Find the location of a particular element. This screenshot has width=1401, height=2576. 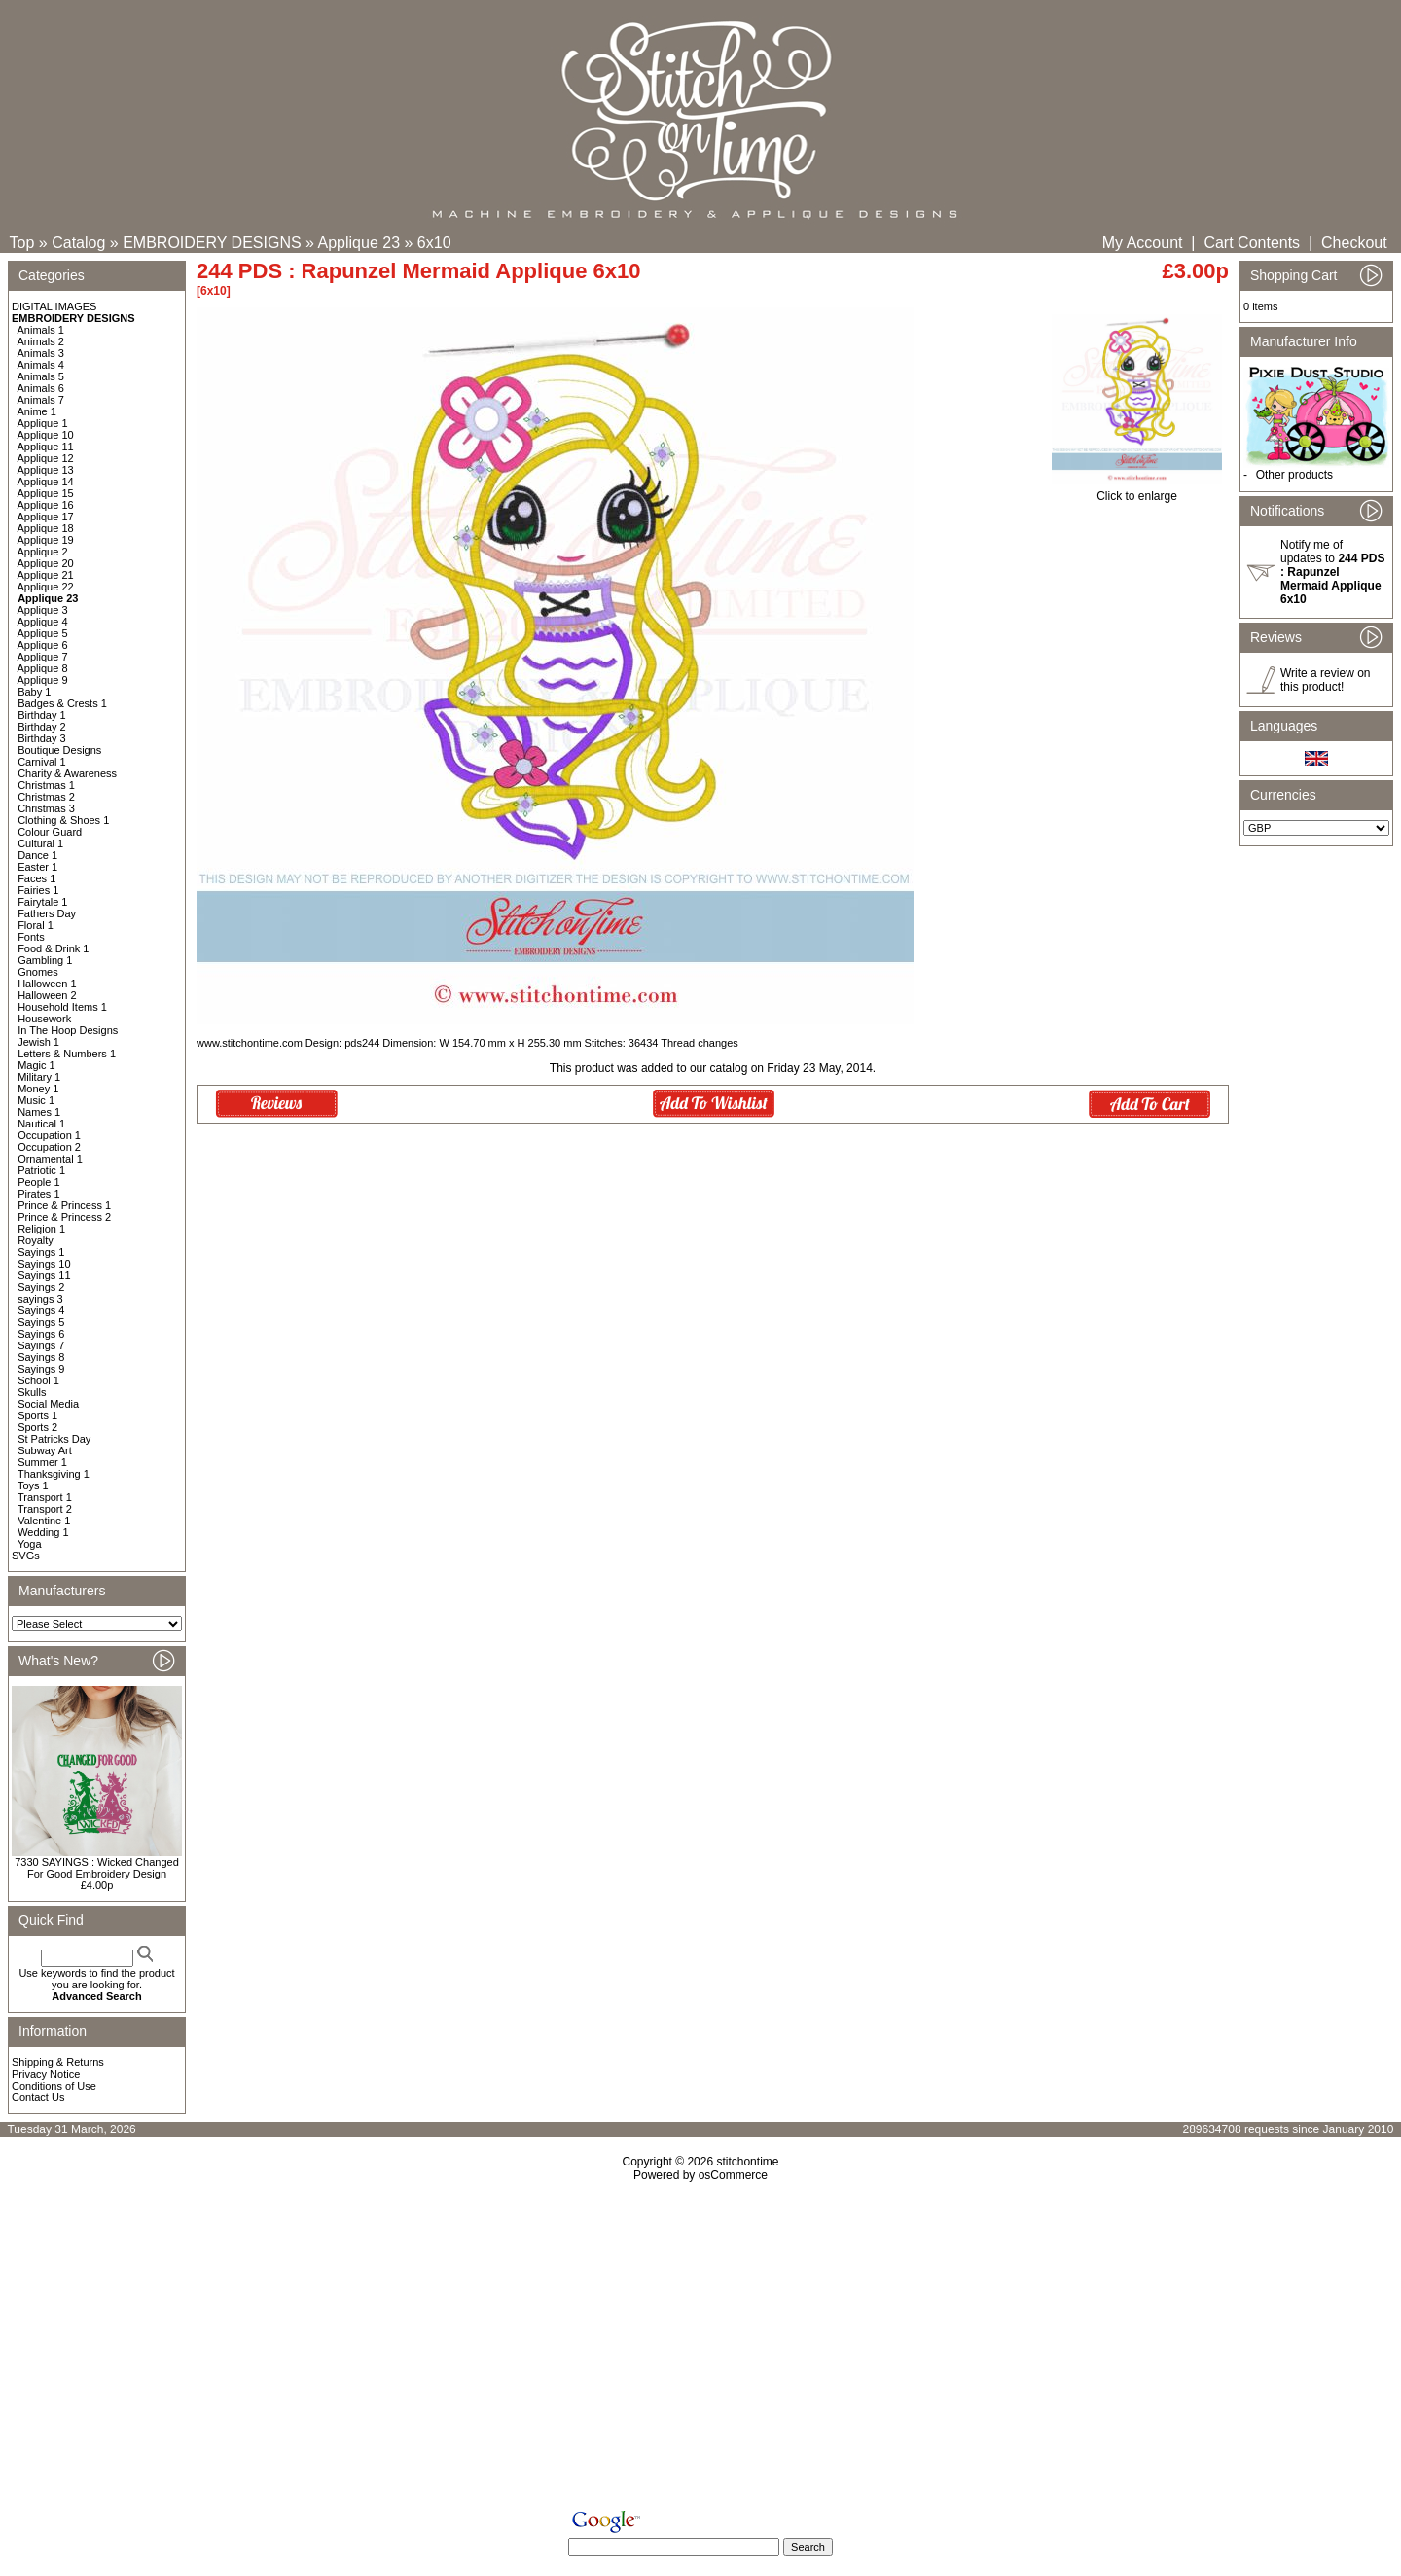

In The Hoop Designs is located at coordinates (68, 1030).